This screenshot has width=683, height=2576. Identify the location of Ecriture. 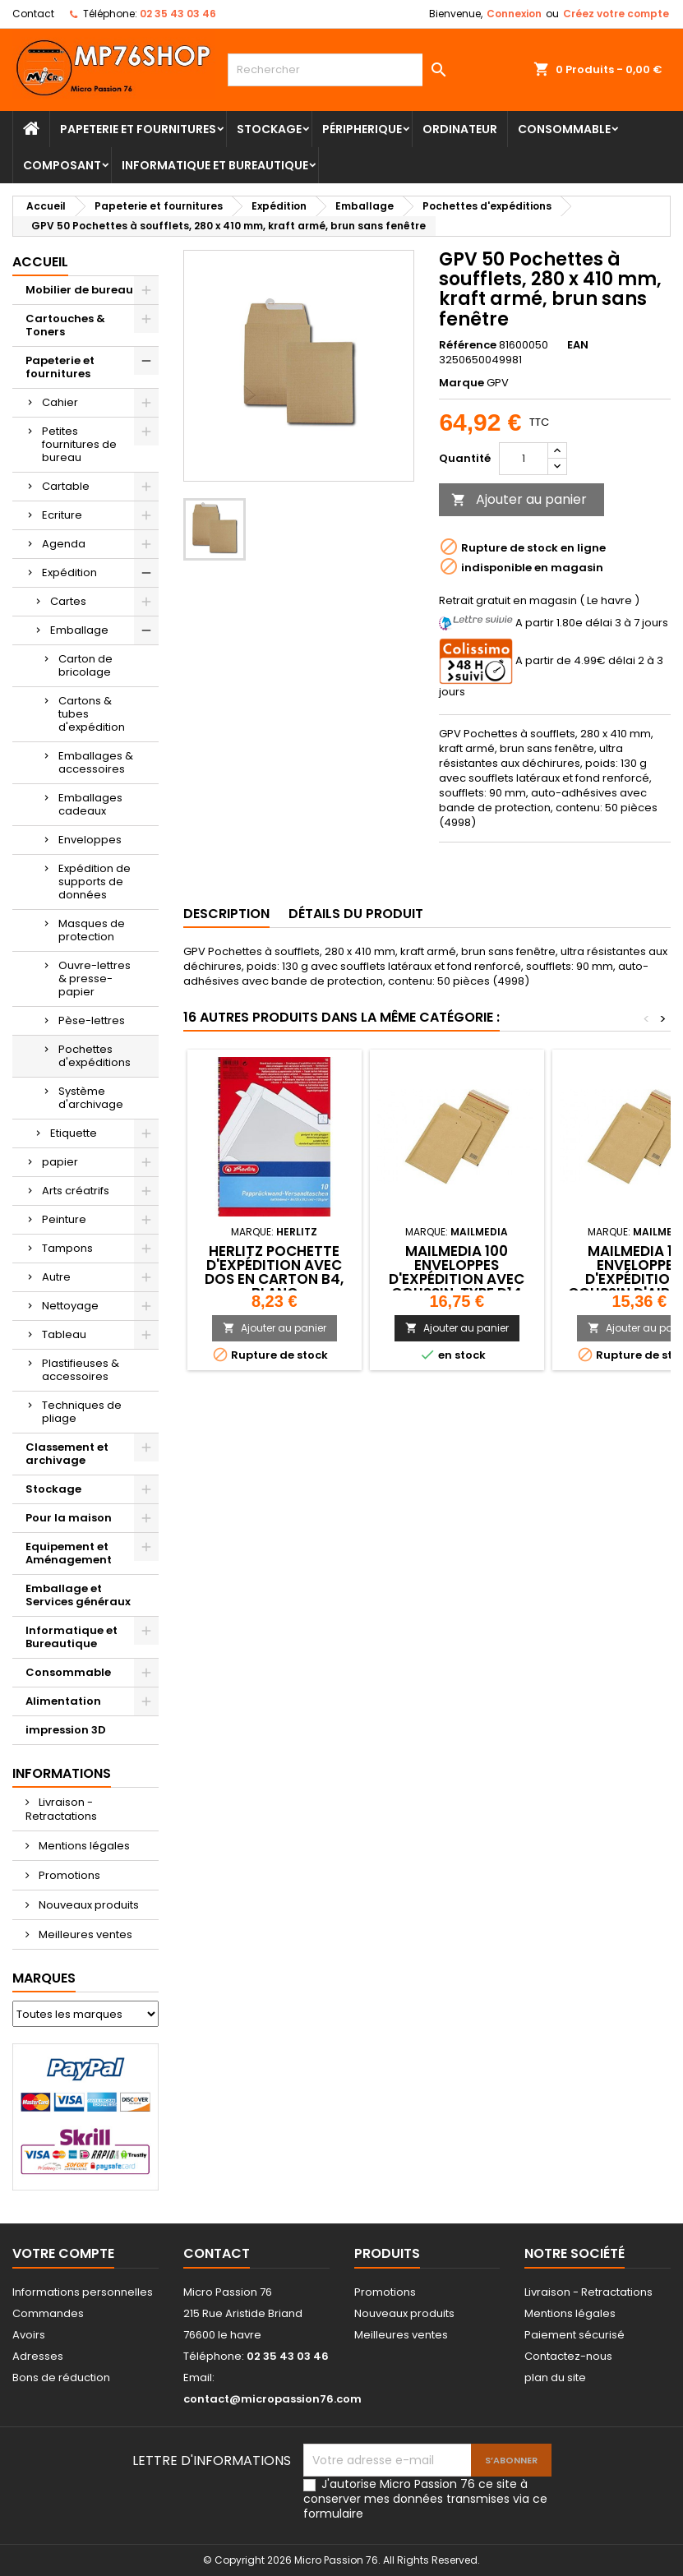
(62, 515).